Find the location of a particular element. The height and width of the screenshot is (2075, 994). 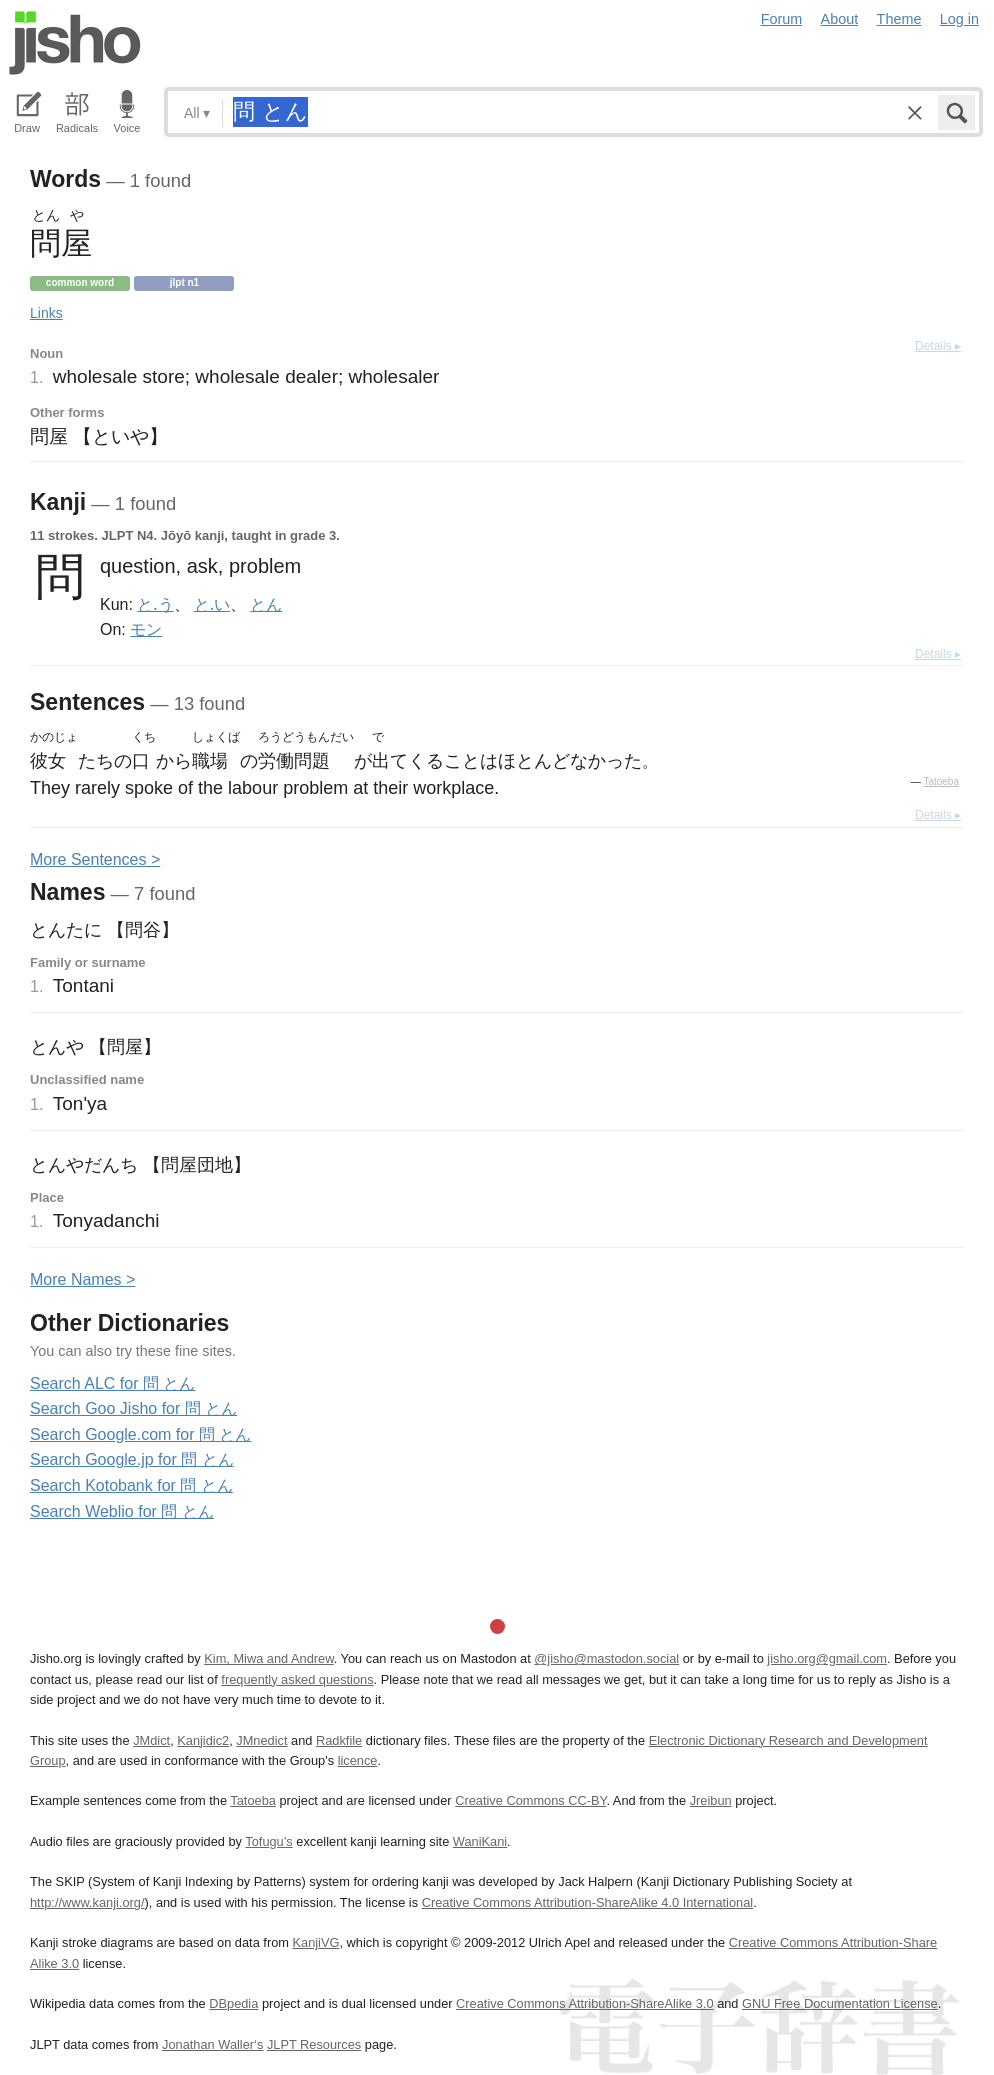

と.い is located at coordinates (212, 604).